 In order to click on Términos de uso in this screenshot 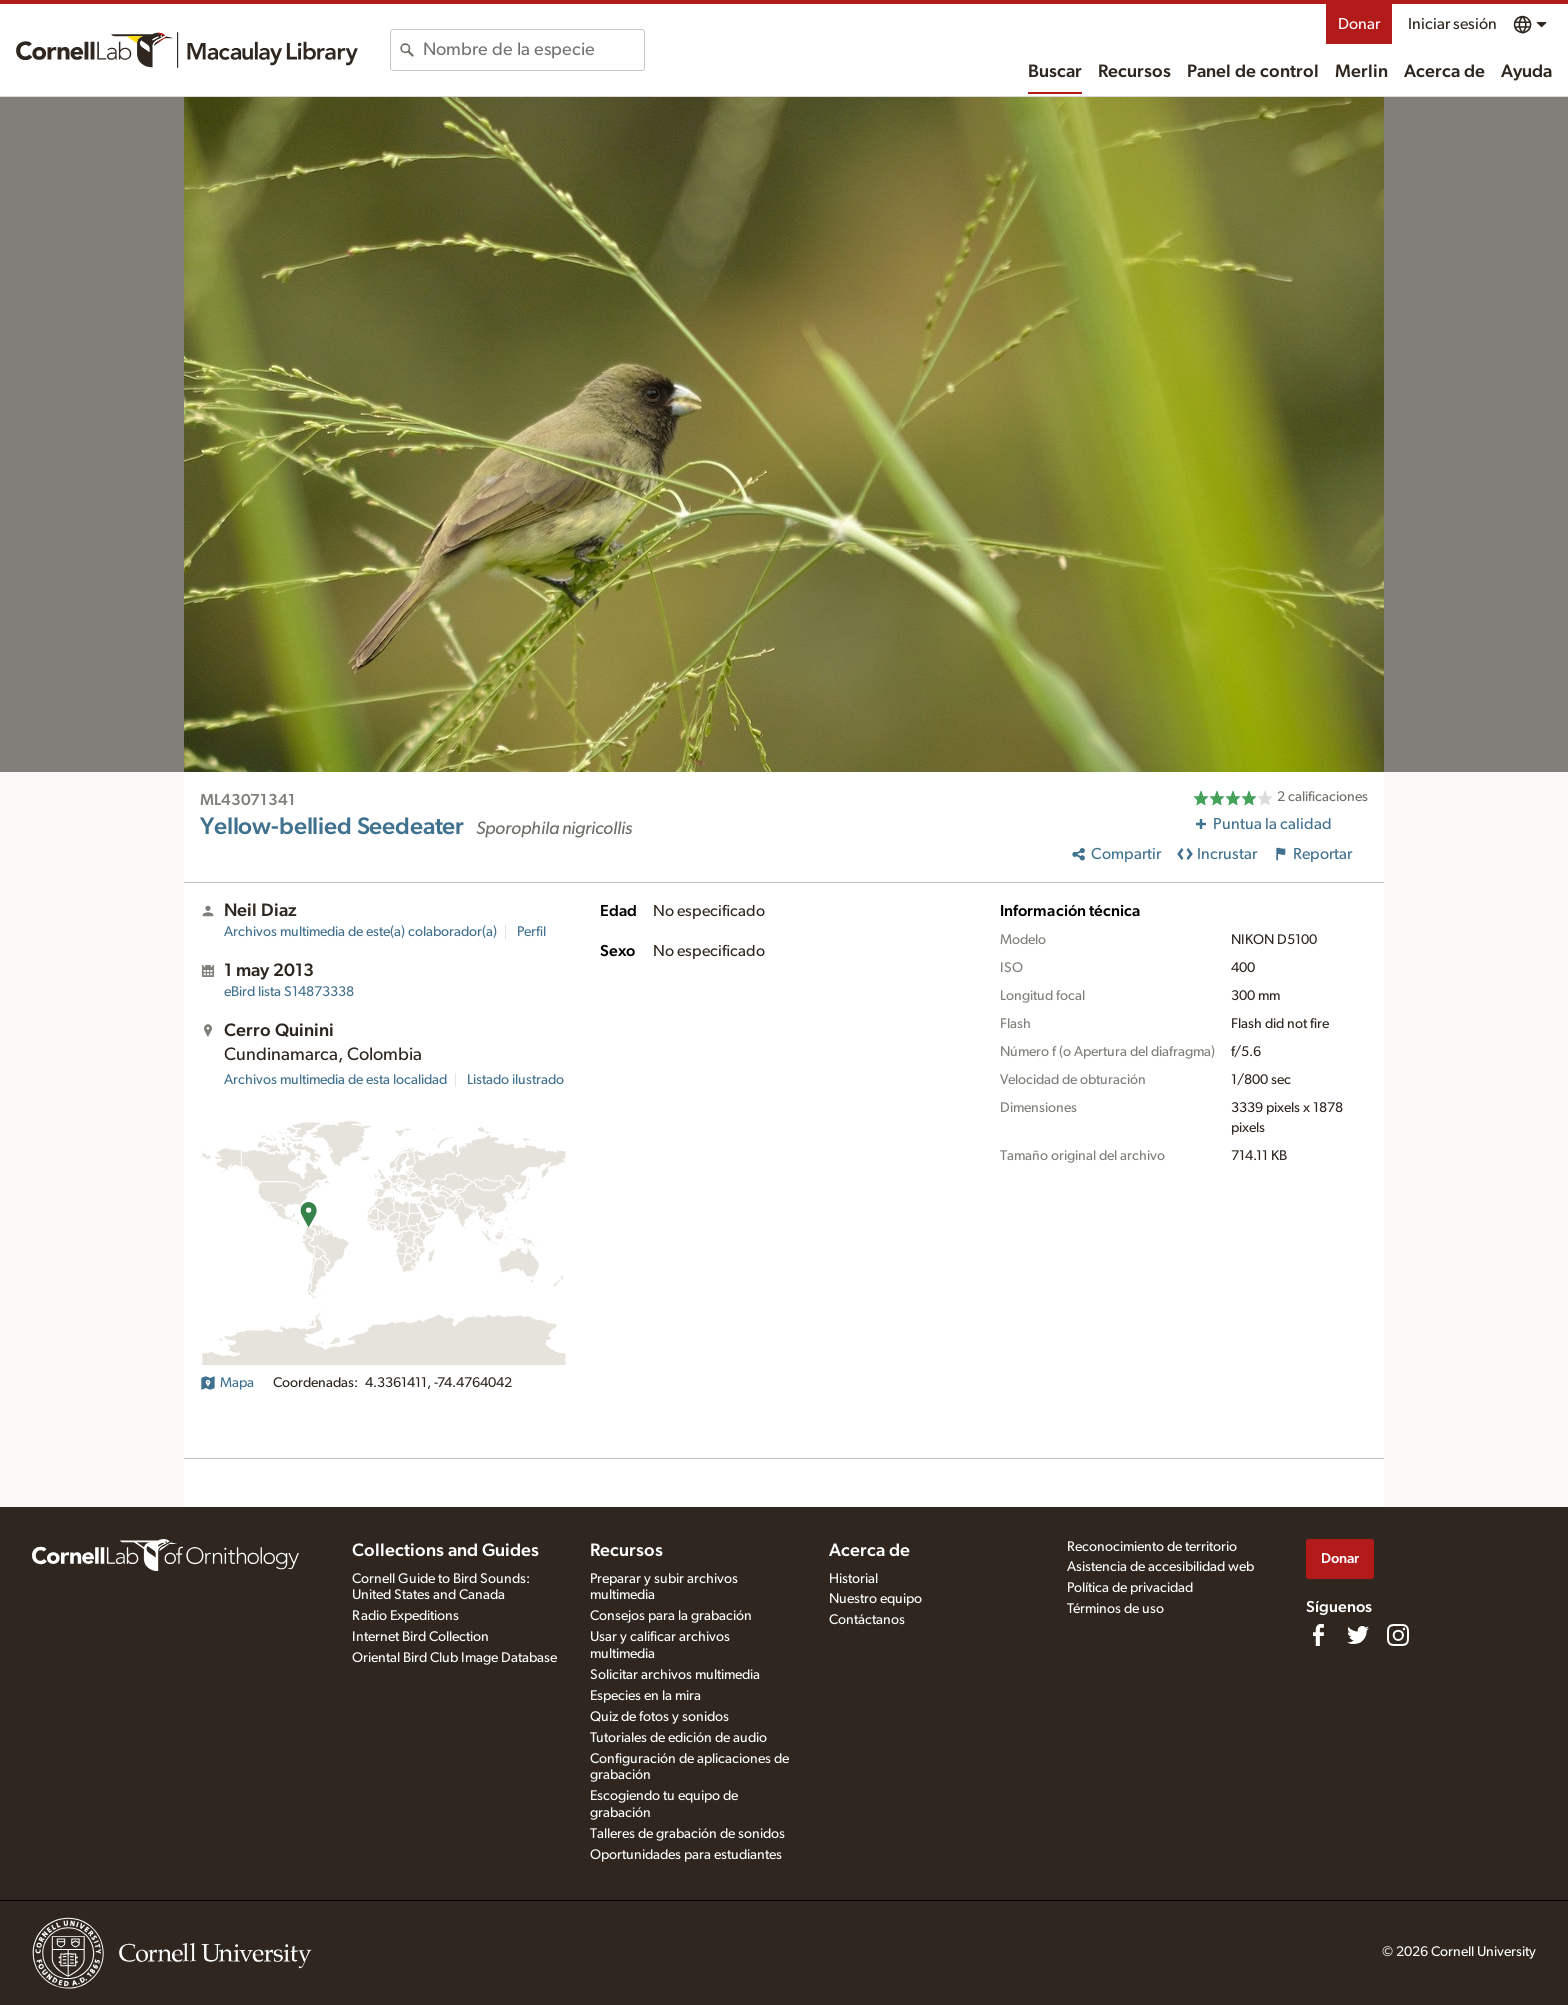, I will do `click(1115, 1609)`.